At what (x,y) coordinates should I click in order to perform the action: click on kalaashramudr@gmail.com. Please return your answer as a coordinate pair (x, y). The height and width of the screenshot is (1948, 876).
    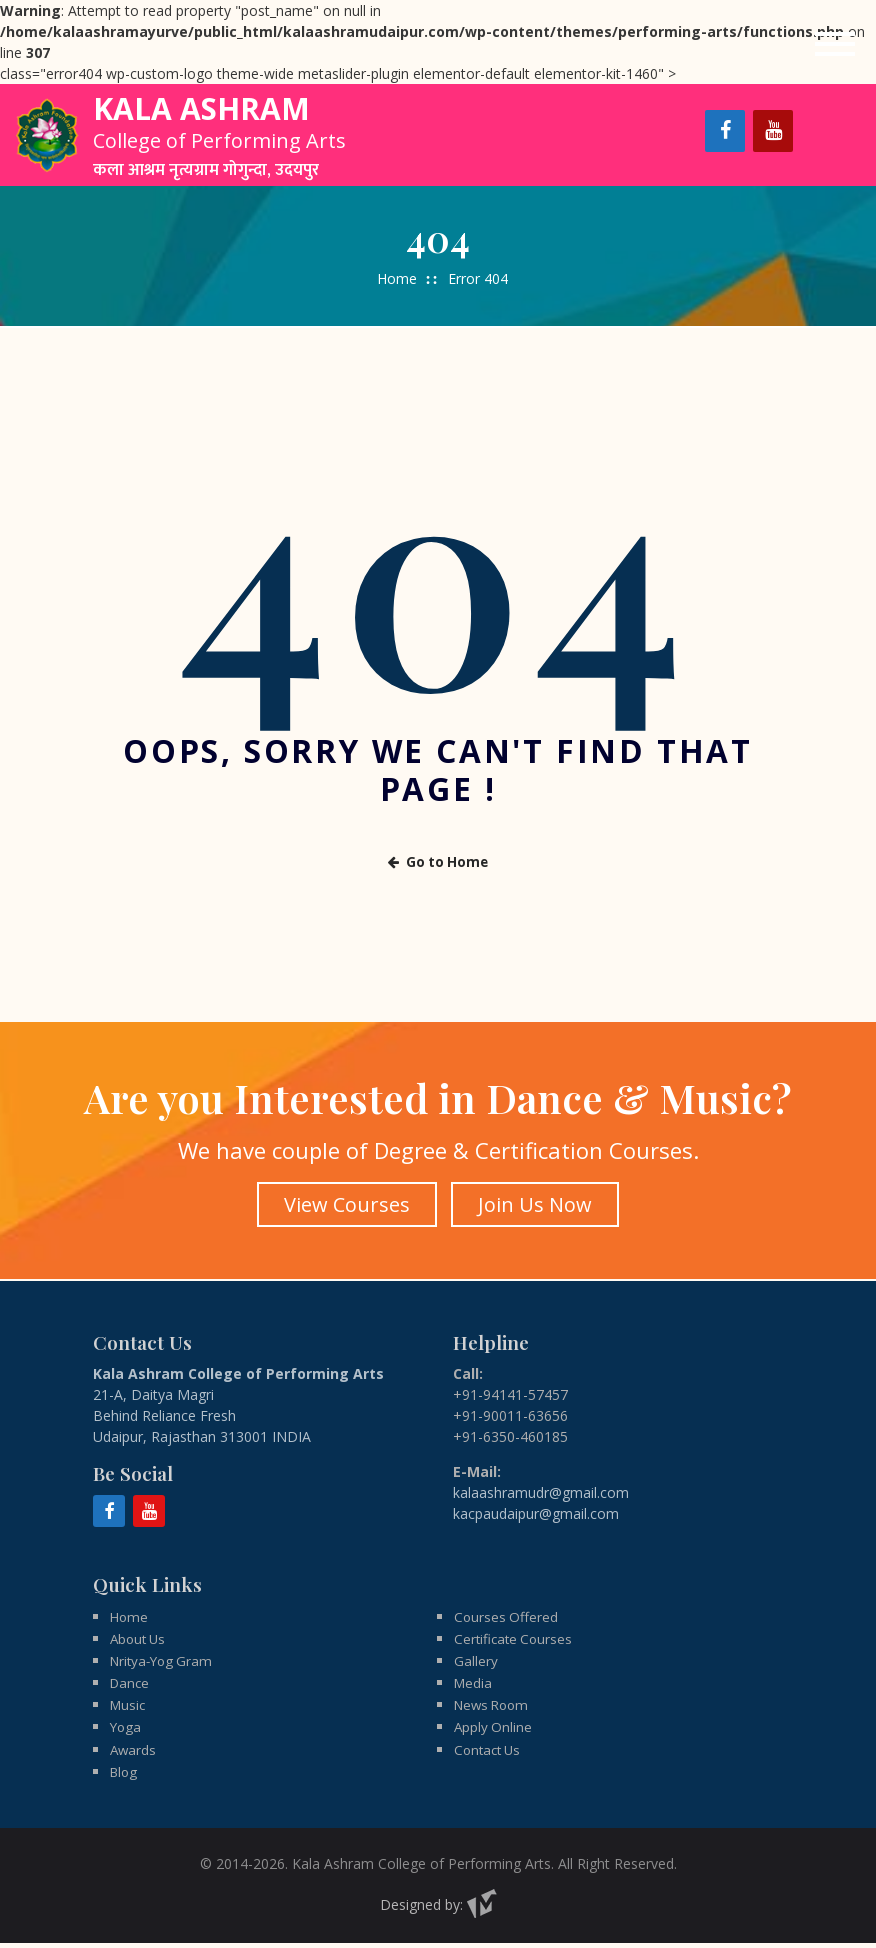
    Looking at the image, I should click on (541, 1490).